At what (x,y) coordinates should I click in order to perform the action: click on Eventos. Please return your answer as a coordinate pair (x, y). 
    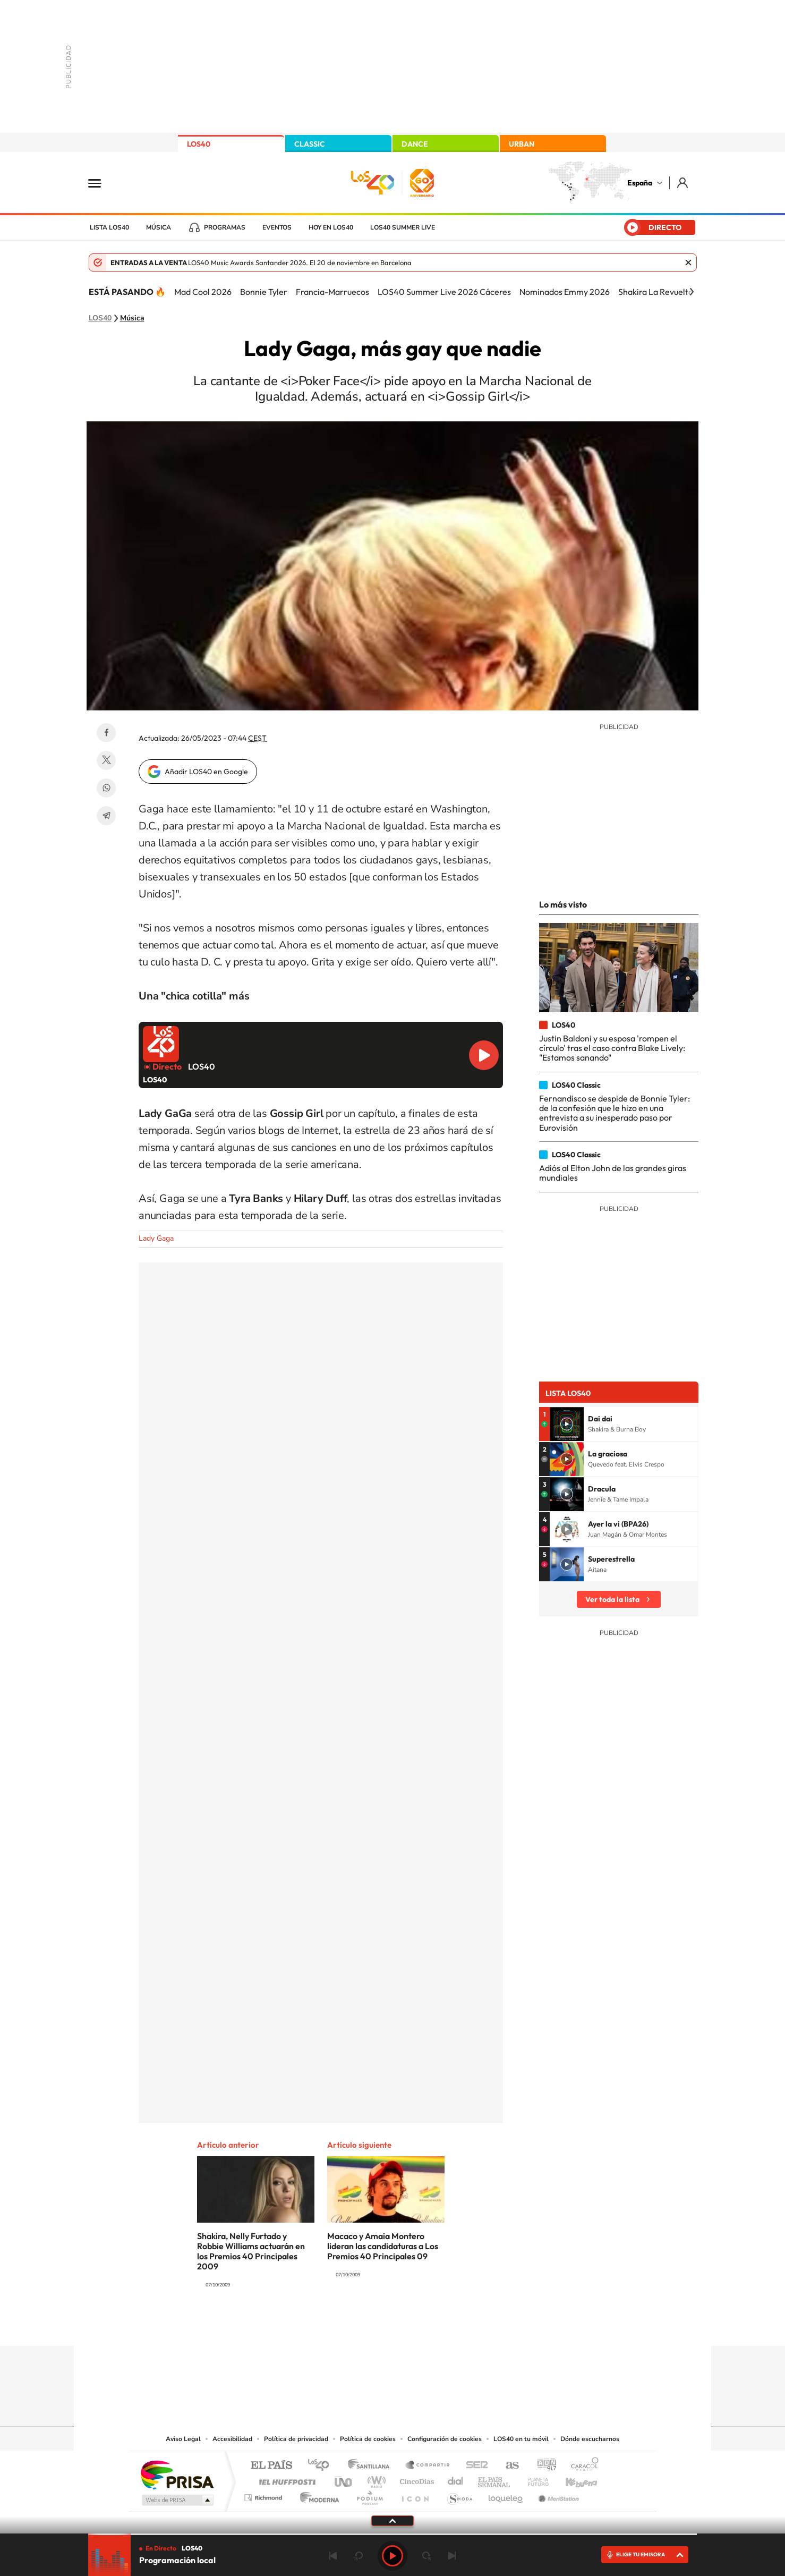
    Looking at the image, I should click on (277, 227).